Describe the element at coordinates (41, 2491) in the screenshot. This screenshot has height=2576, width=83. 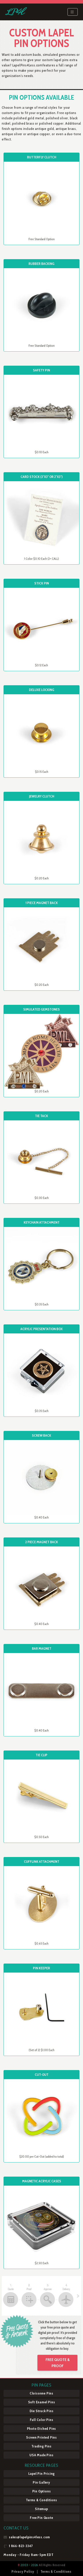
I see `Pin Options` at that location.